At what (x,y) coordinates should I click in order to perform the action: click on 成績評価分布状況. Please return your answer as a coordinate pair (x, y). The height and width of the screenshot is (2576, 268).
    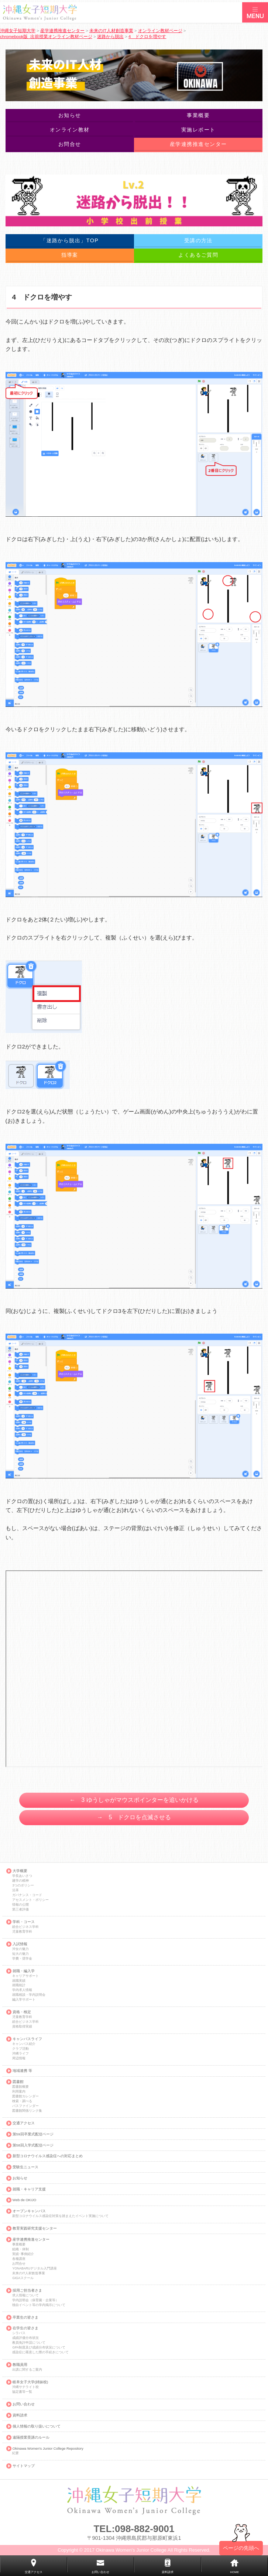
    Looking at the image, I should click on (25, 2338).